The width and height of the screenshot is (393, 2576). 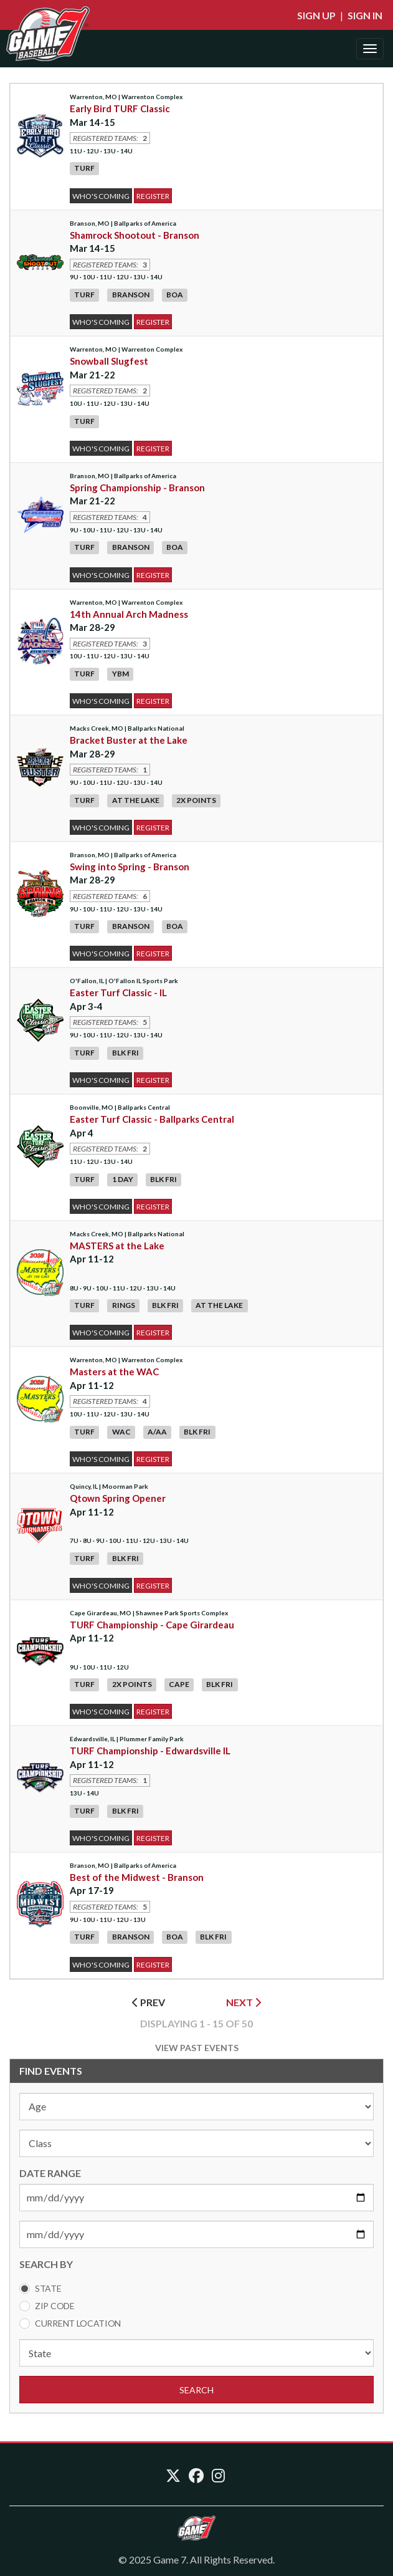 What do you see at coordinates (117, 1245) in the screenshot?
I see `MASTERS at the Lake` at bounding box center [117, 1245].